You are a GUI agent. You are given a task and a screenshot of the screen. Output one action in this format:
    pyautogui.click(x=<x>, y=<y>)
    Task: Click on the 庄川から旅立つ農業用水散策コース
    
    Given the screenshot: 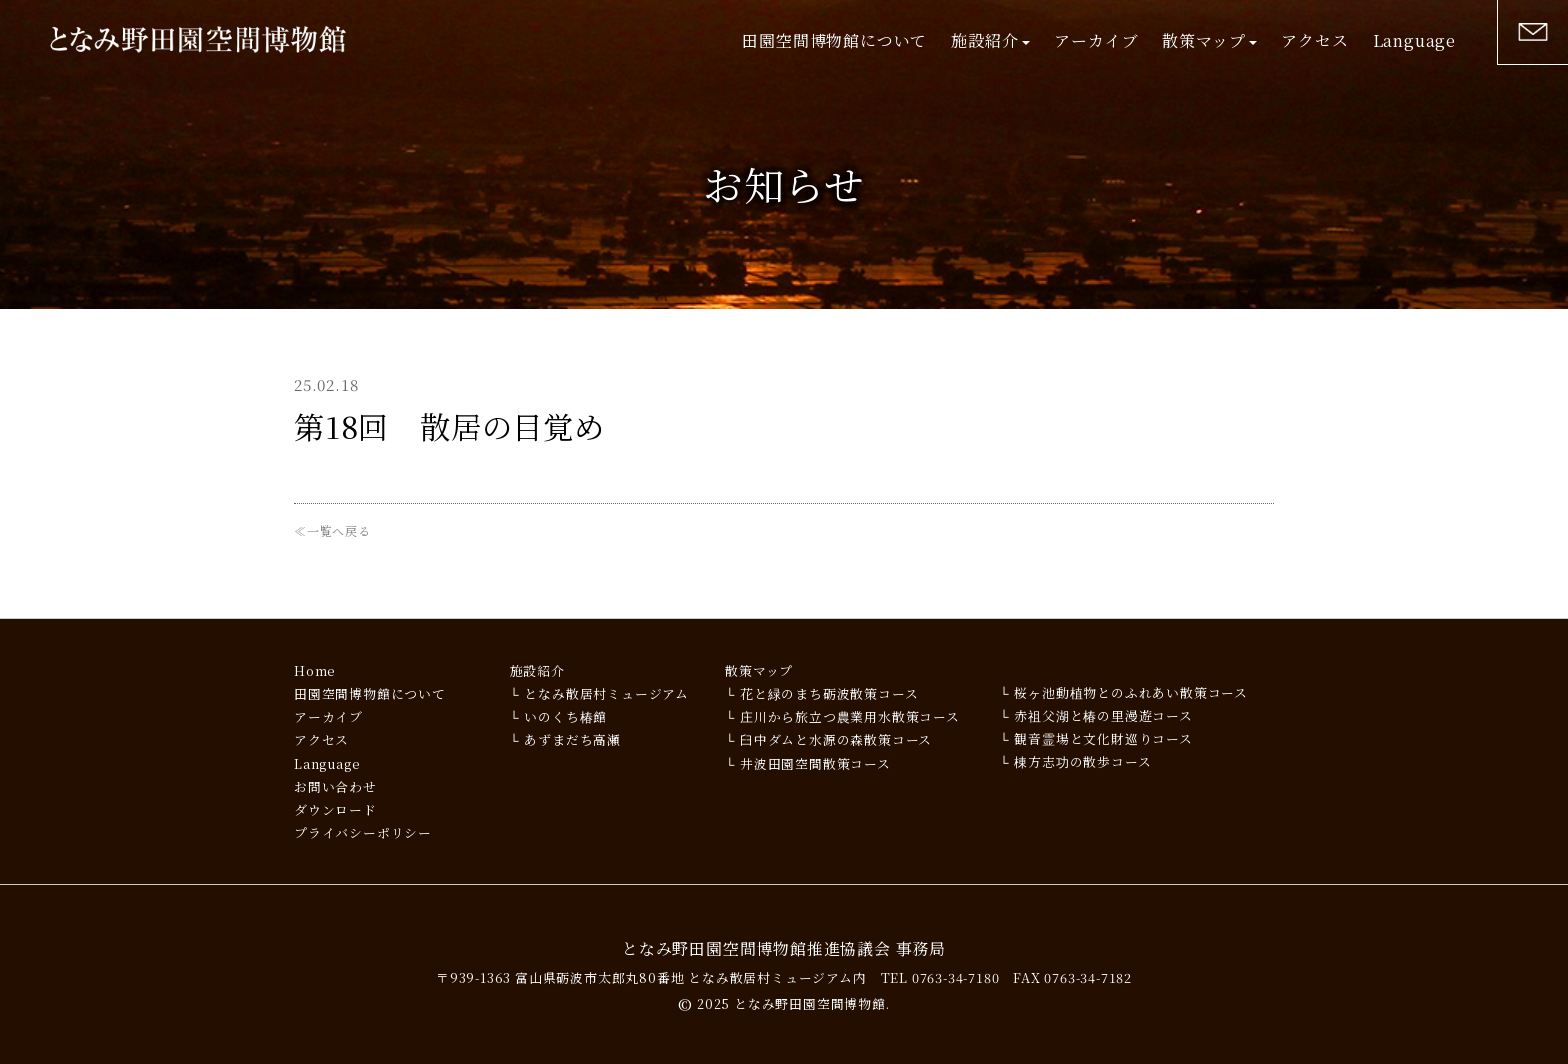 What is the action you would take?
    pyautogui.click(x=850, y=716)
    